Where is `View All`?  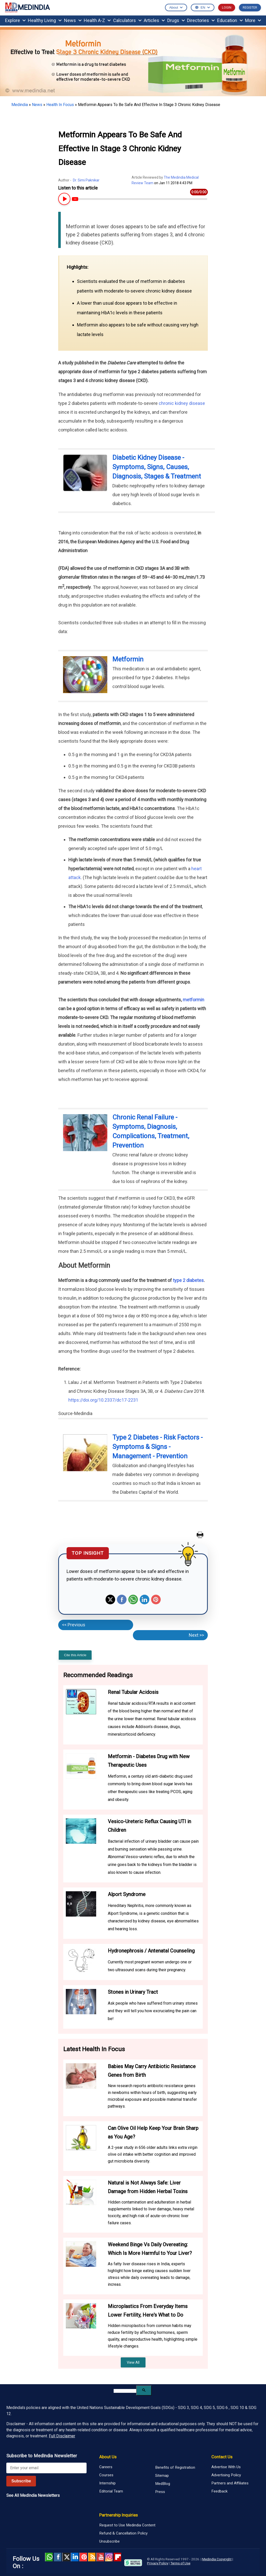
View All is located at coordinates (133, 2362).